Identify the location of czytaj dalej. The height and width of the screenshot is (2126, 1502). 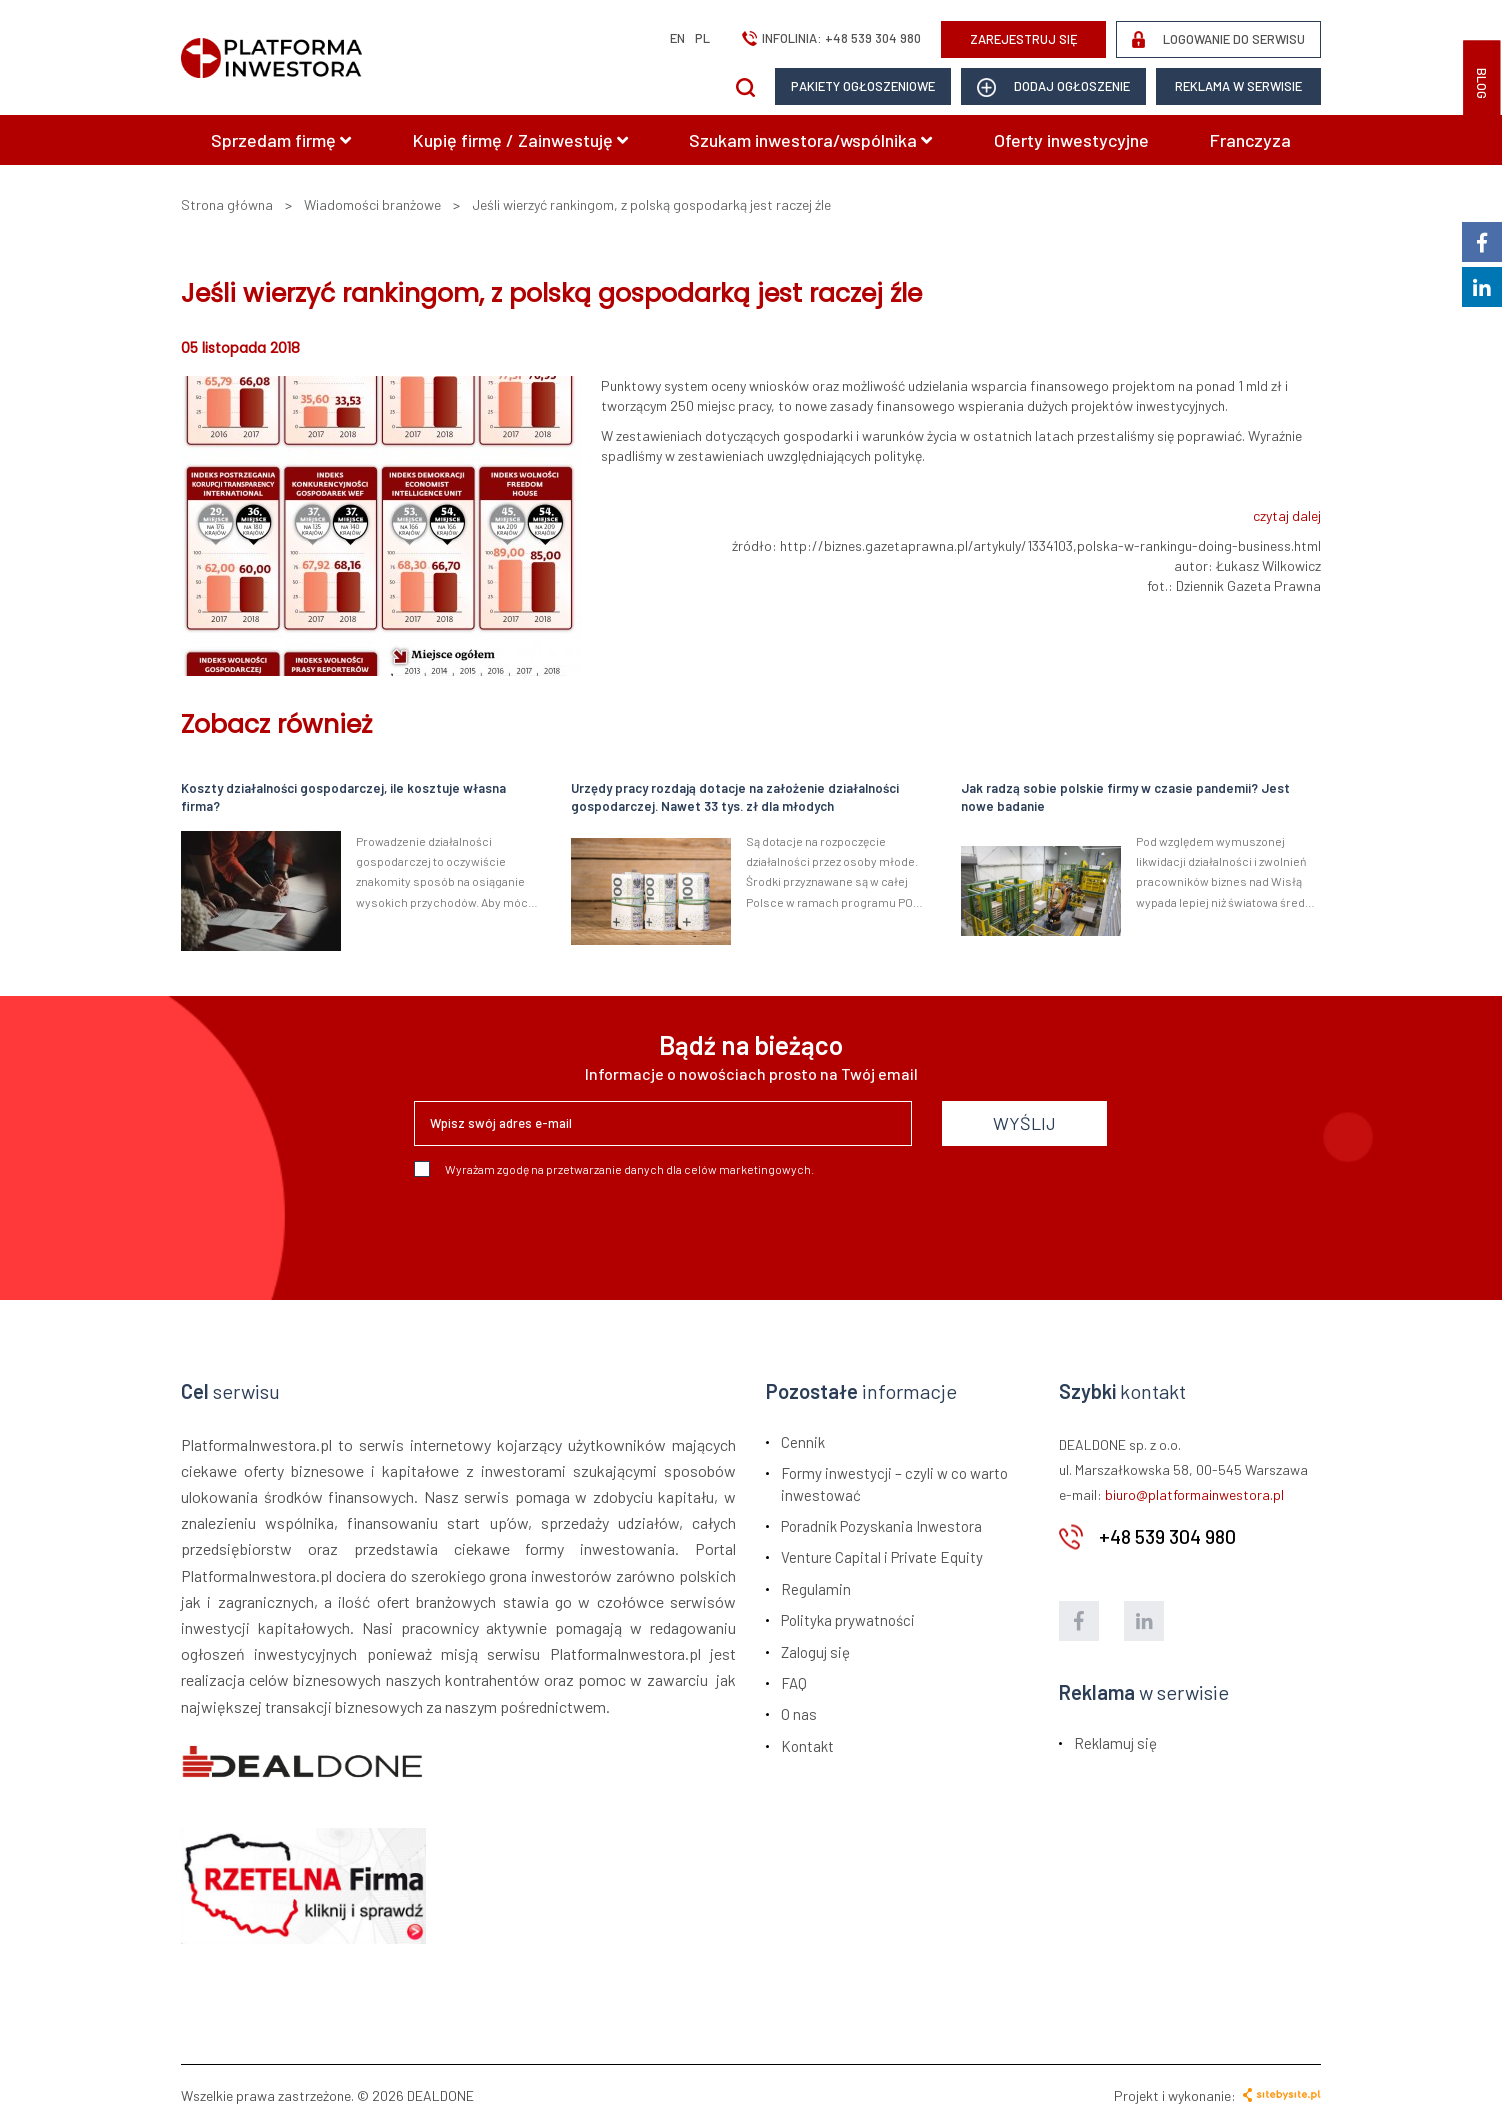
(1287, 515).